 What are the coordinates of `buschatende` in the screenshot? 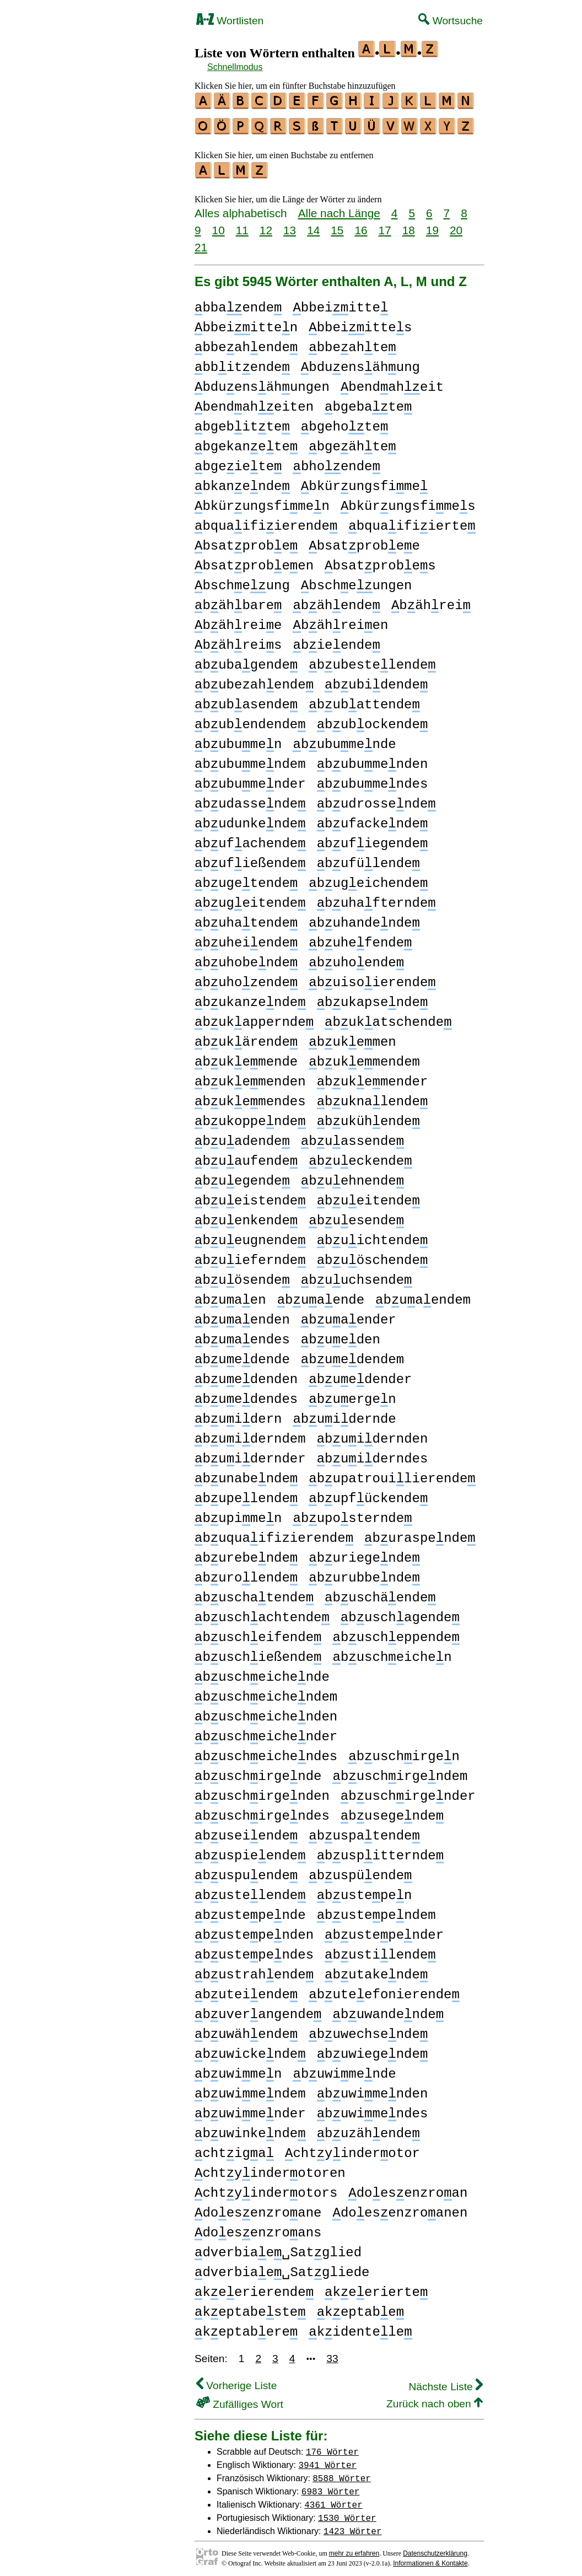 It's located at (254, 1593).